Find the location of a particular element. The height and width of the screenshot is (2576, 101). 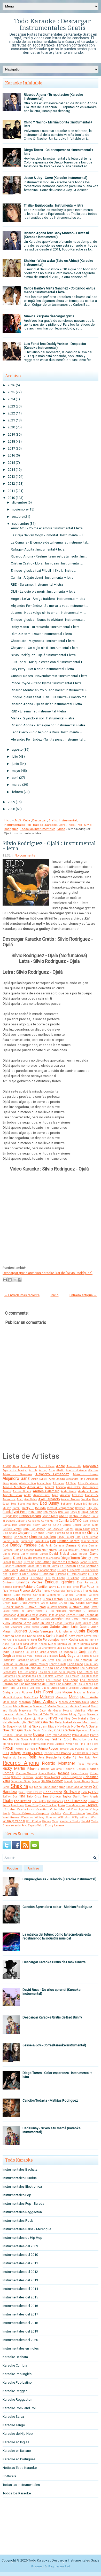

Airbag is located at coordinates (43, 1470).